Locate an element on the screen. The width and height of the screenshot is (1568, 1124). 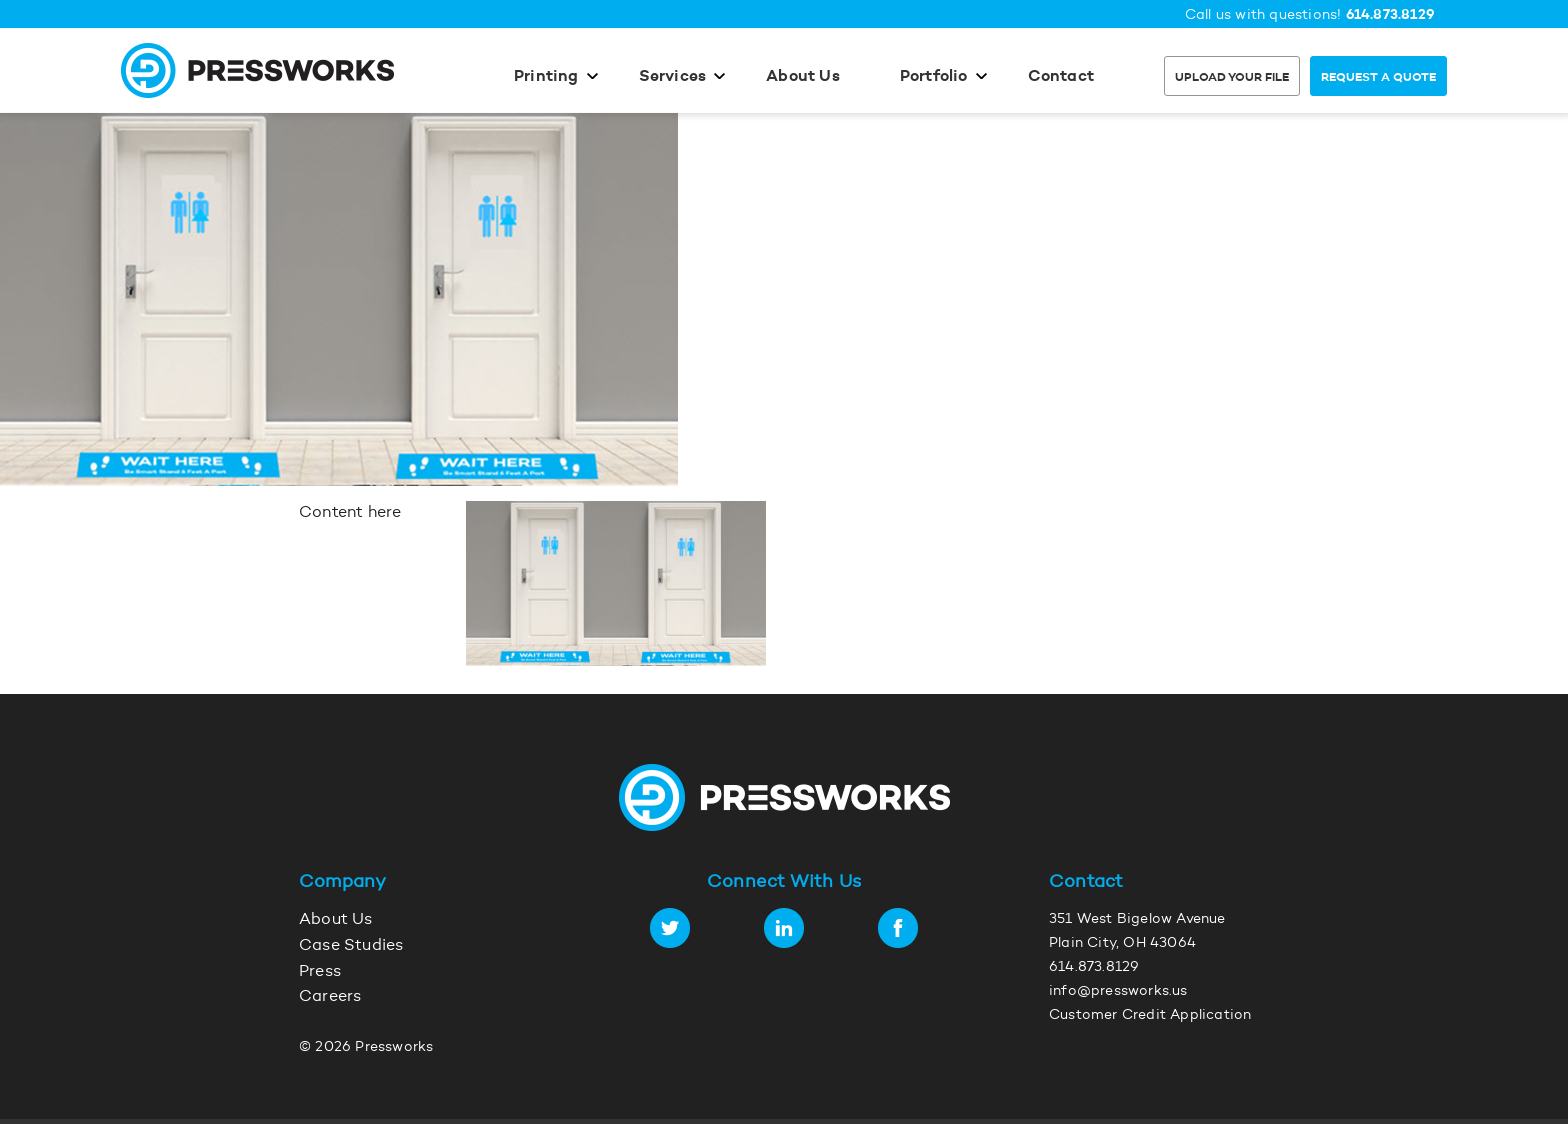
Press is located at coordinates (320, 972).